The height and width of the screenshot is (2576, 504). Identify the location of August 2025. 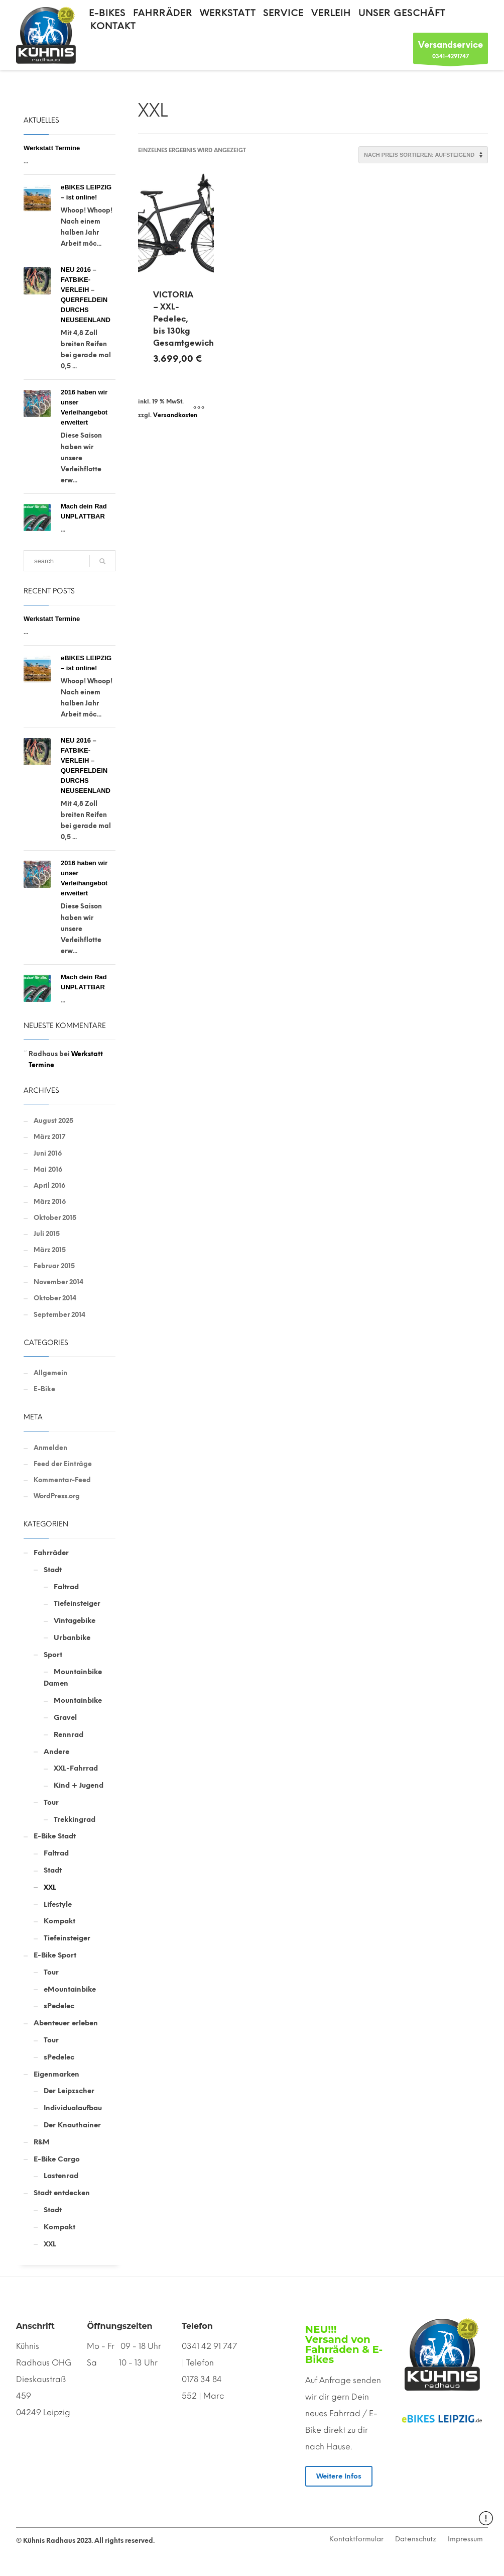
(53, 1120).